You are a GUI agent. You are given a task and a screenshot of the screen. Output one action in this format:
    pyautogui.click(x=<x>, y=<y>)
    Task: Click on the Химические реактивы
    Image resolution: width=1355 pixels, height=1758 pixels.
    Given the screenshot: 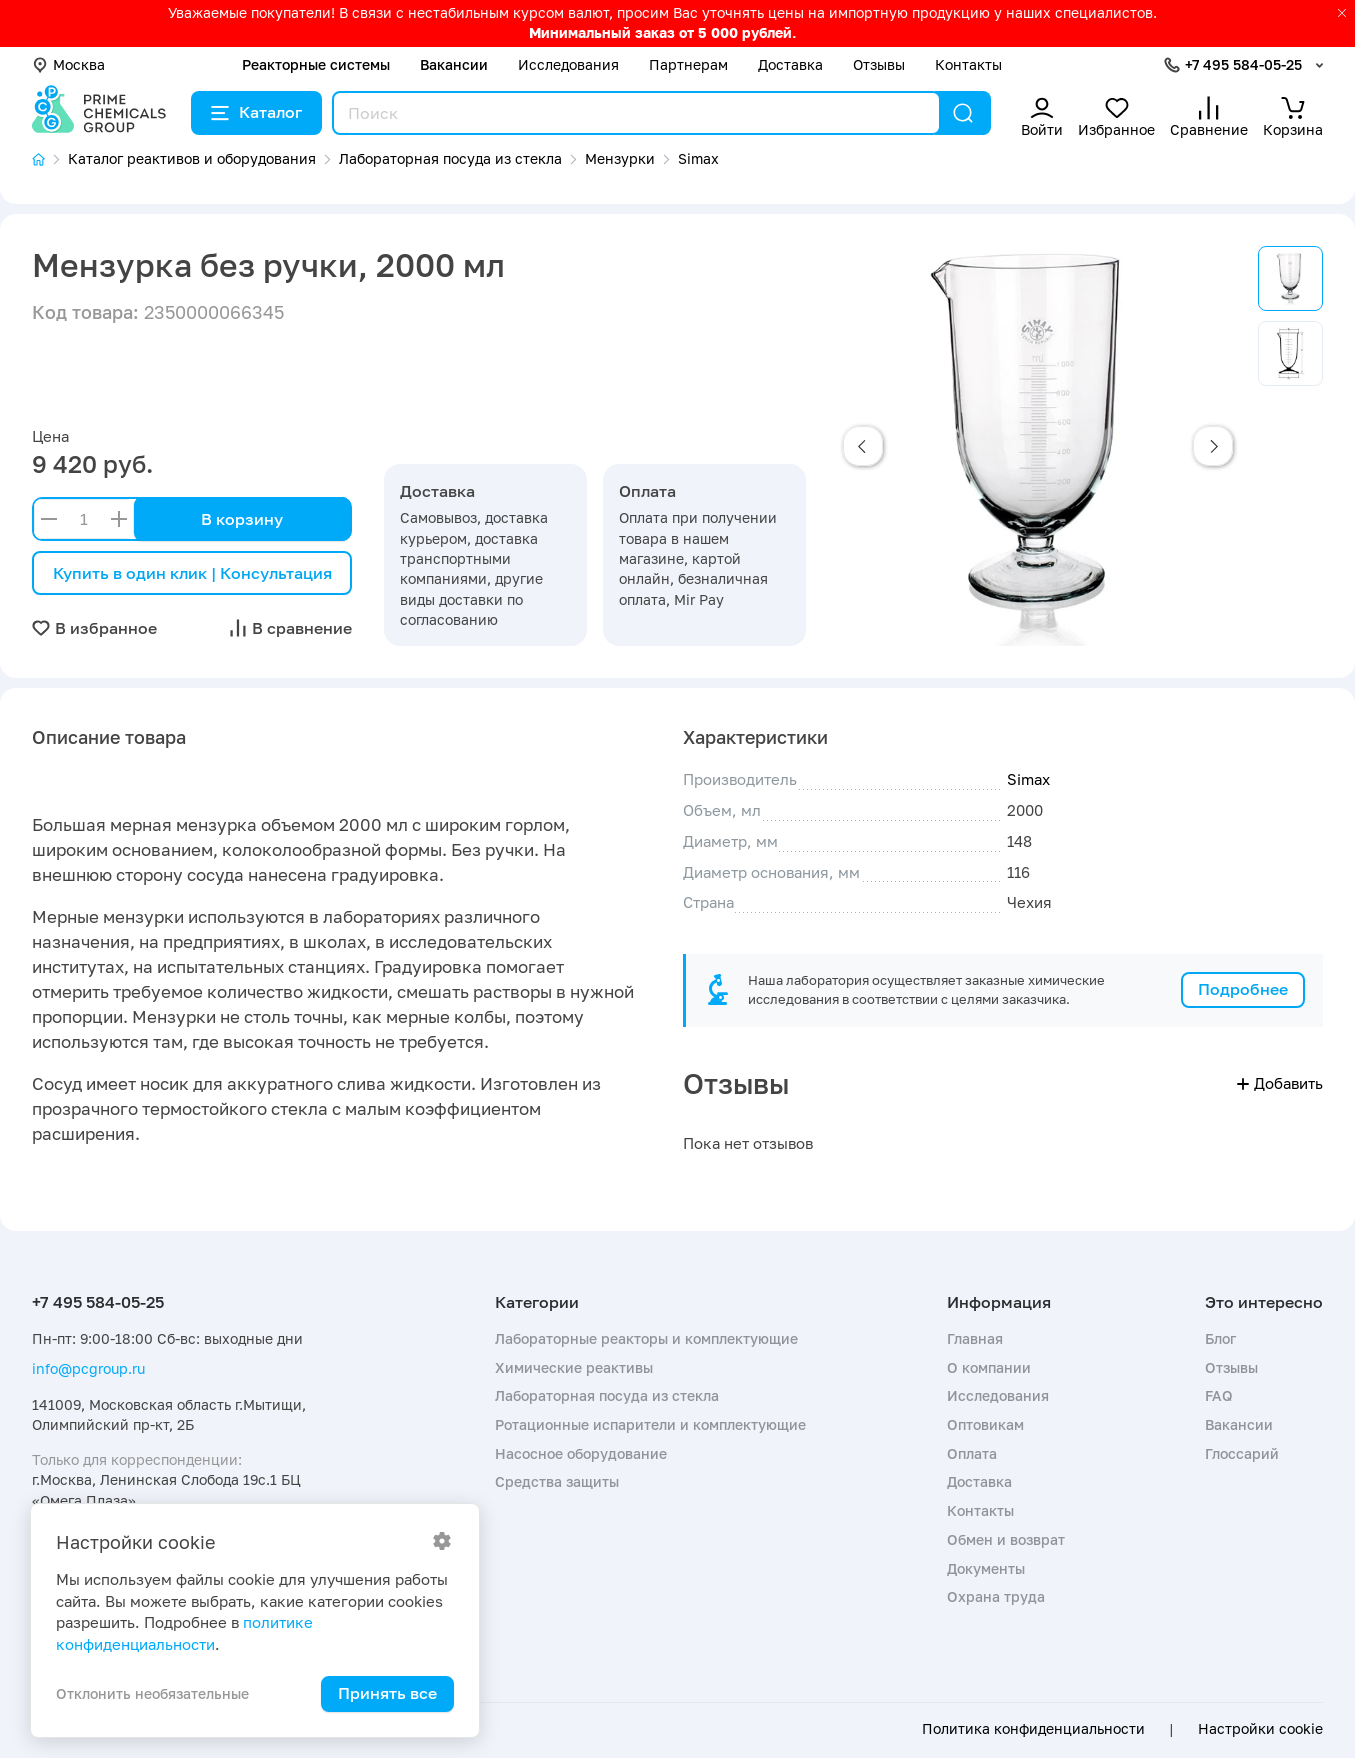 What is the action you would take?
    pyautogui.click(x=574, y=1367)
    